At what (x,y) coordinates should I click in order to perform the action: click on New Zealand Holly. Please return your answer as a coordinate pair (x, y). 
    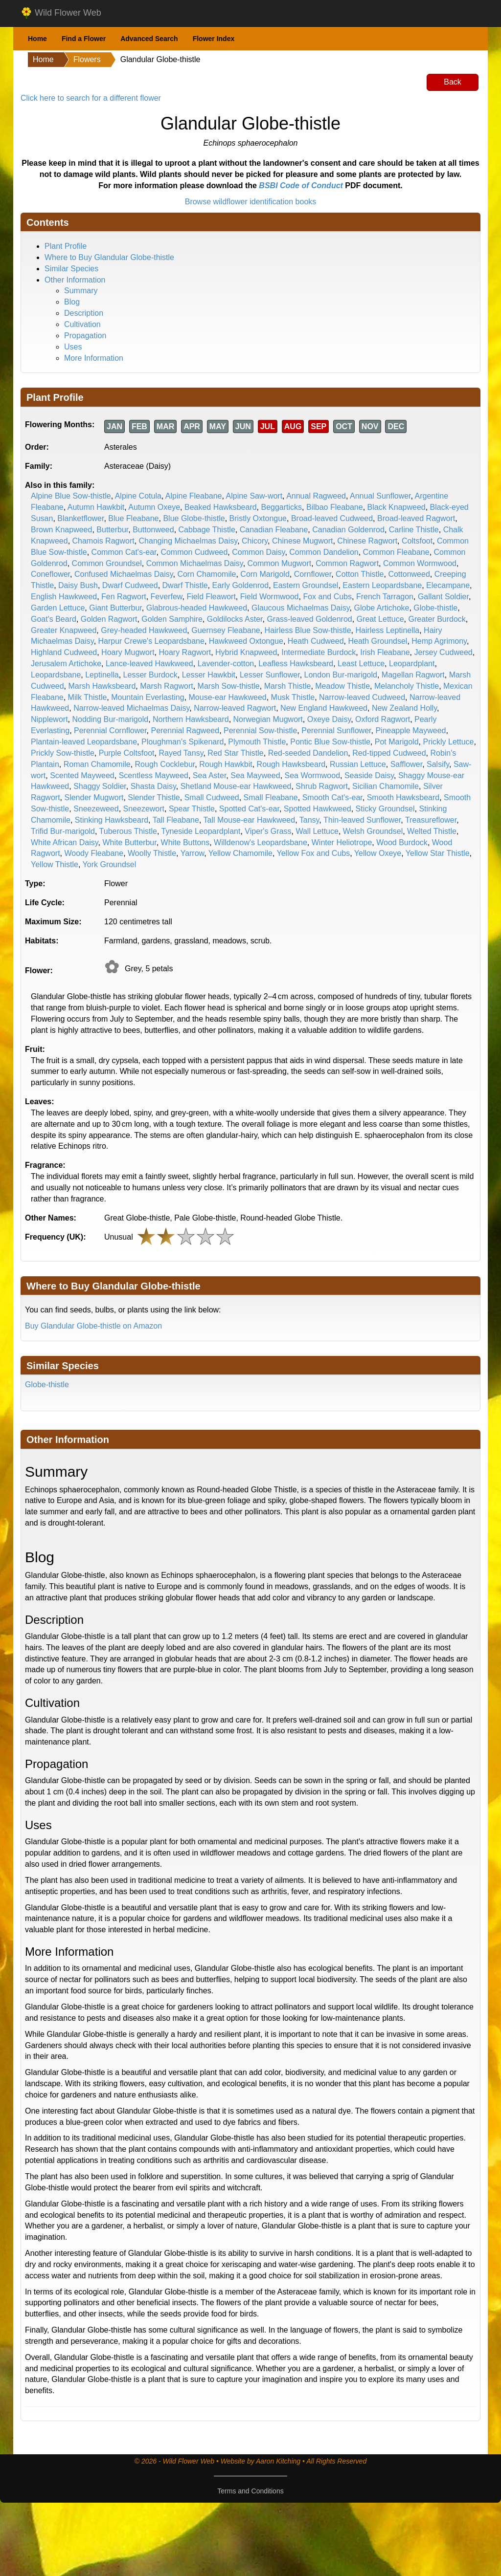
    Looking at the image, I should click on (404, 708).